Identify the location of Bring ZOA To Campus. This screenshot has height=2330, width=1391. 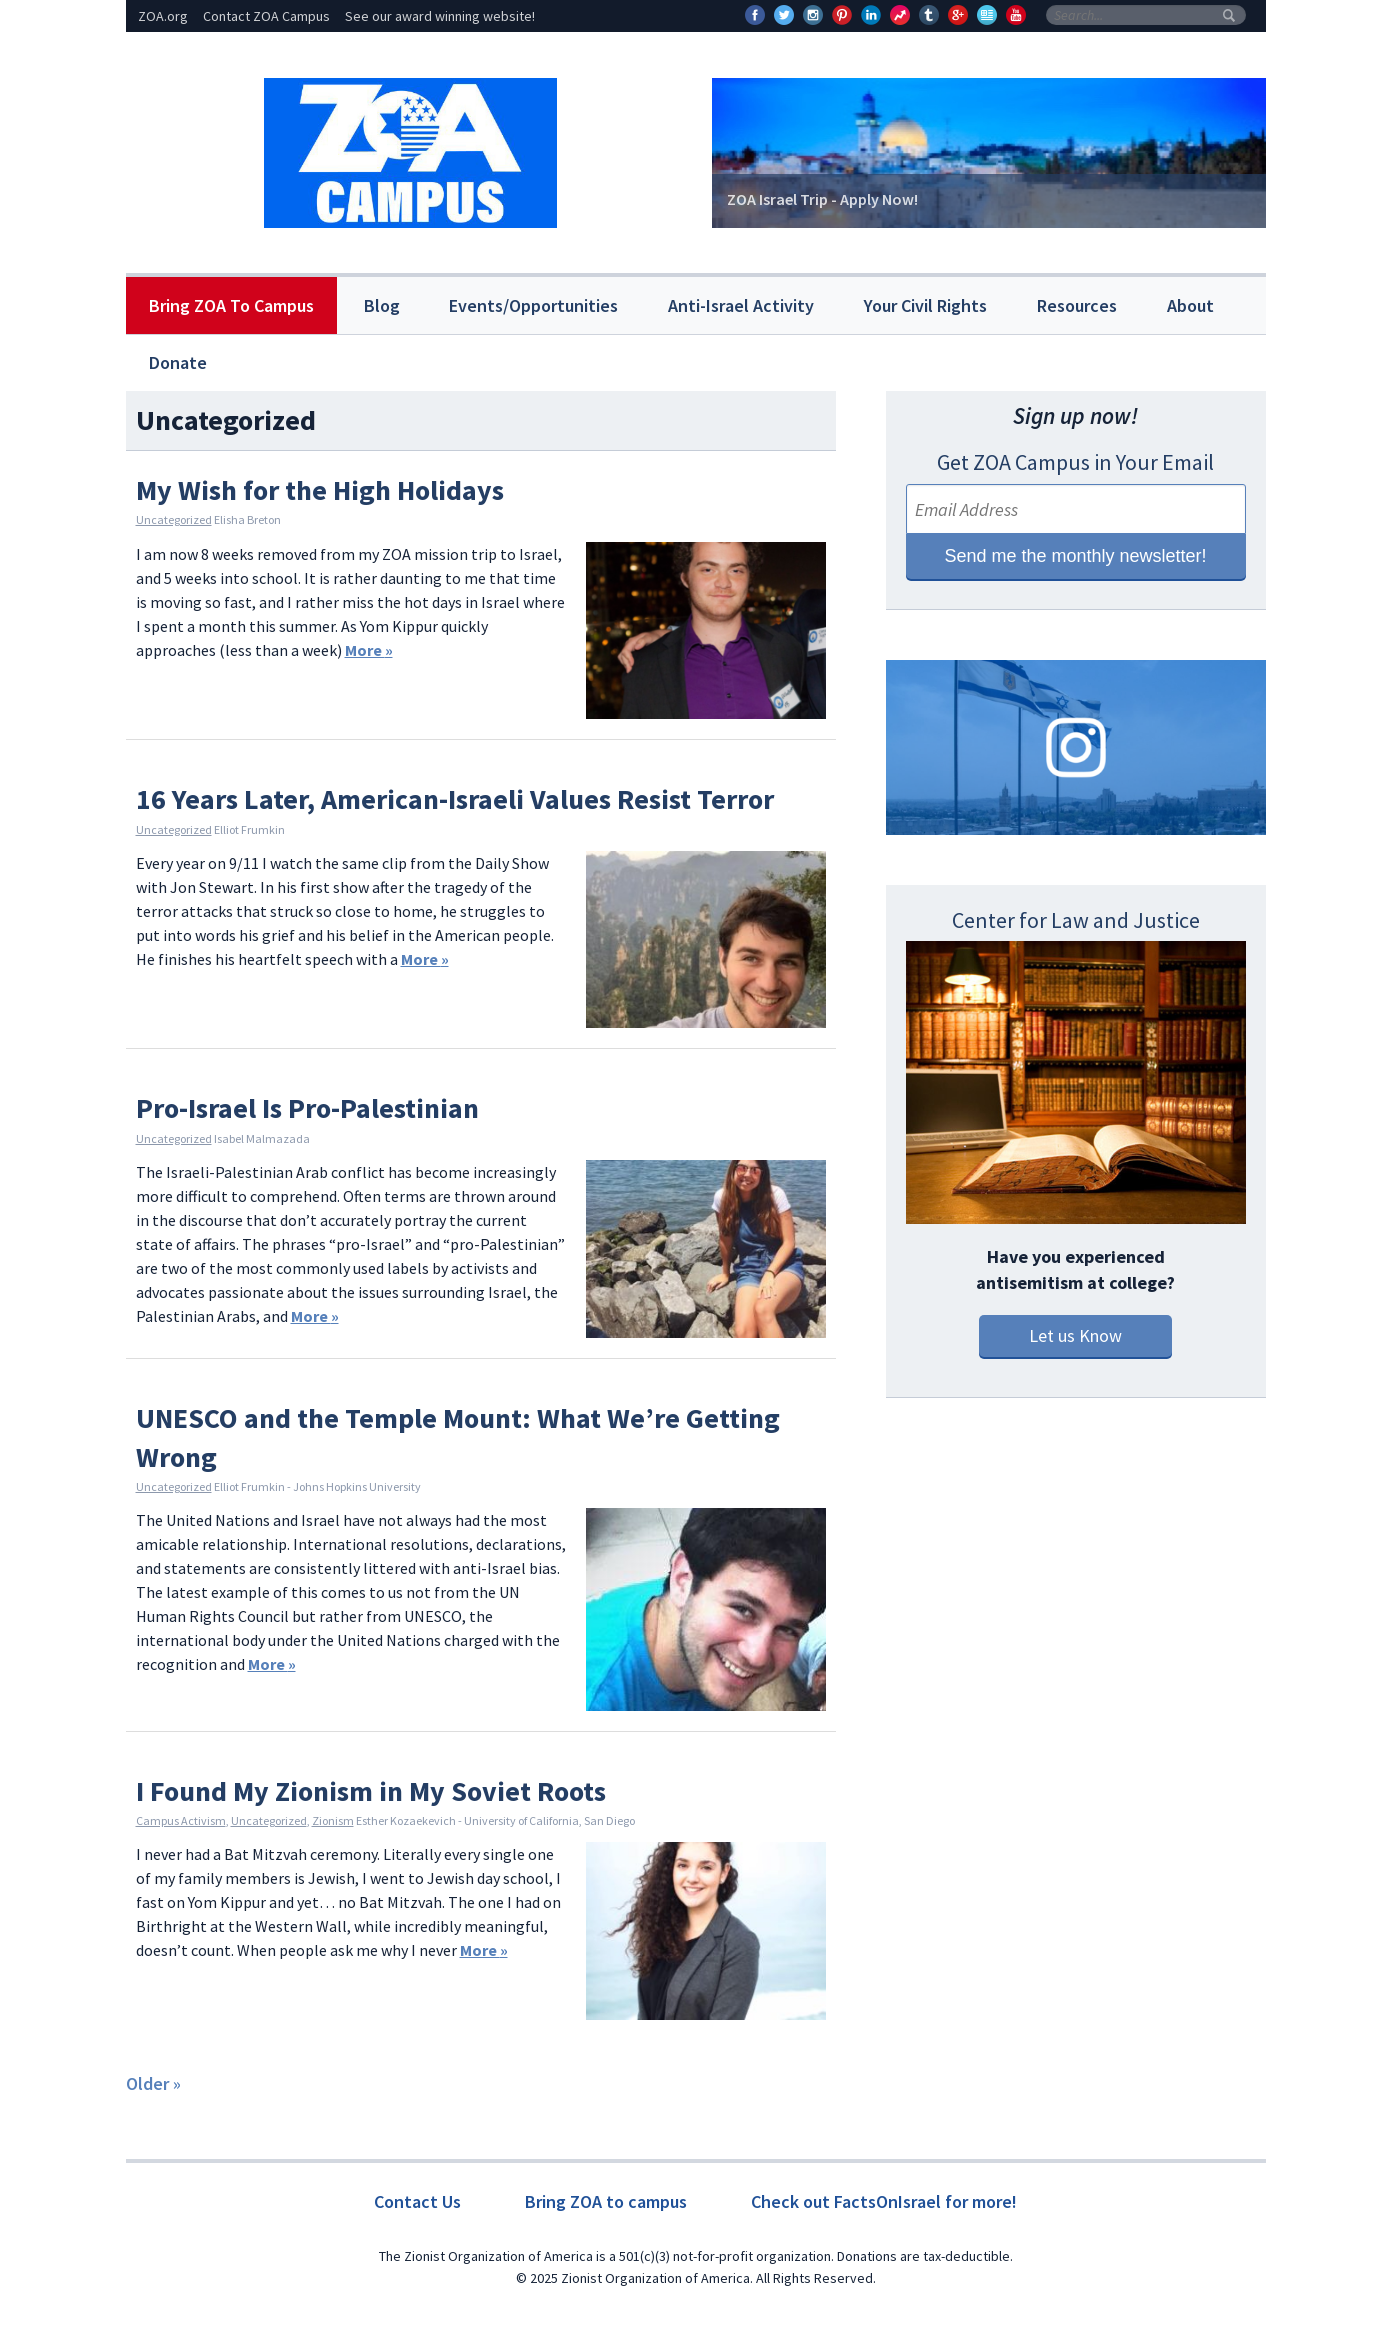
(231, 305).